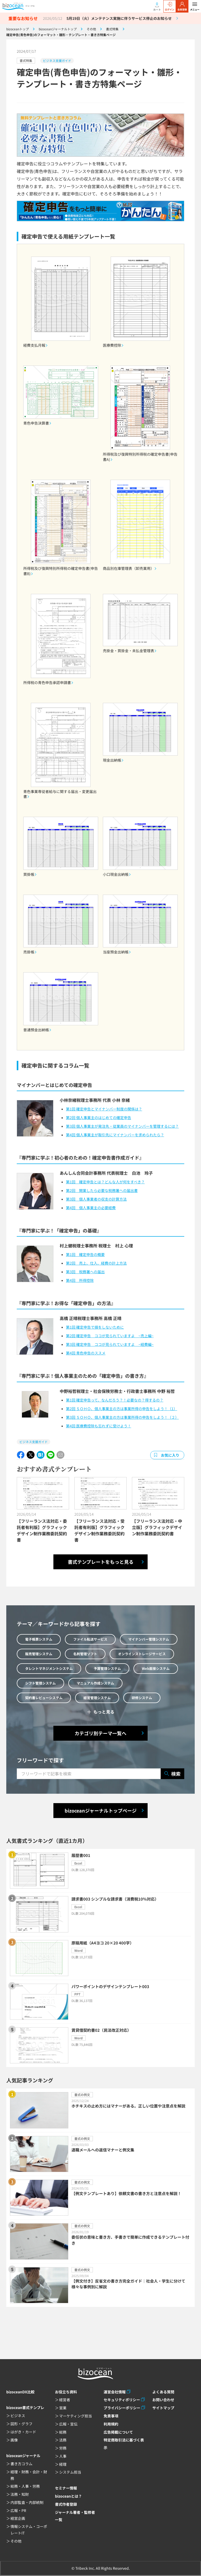 Image resolution: width=201 pixels, height=2576 pixels. Describe the element at coordinates (122, 1126) in the screenshot. I see `第3回 個人事業主が発注先・従業員のマイナンバーを管理するには？` at that location.